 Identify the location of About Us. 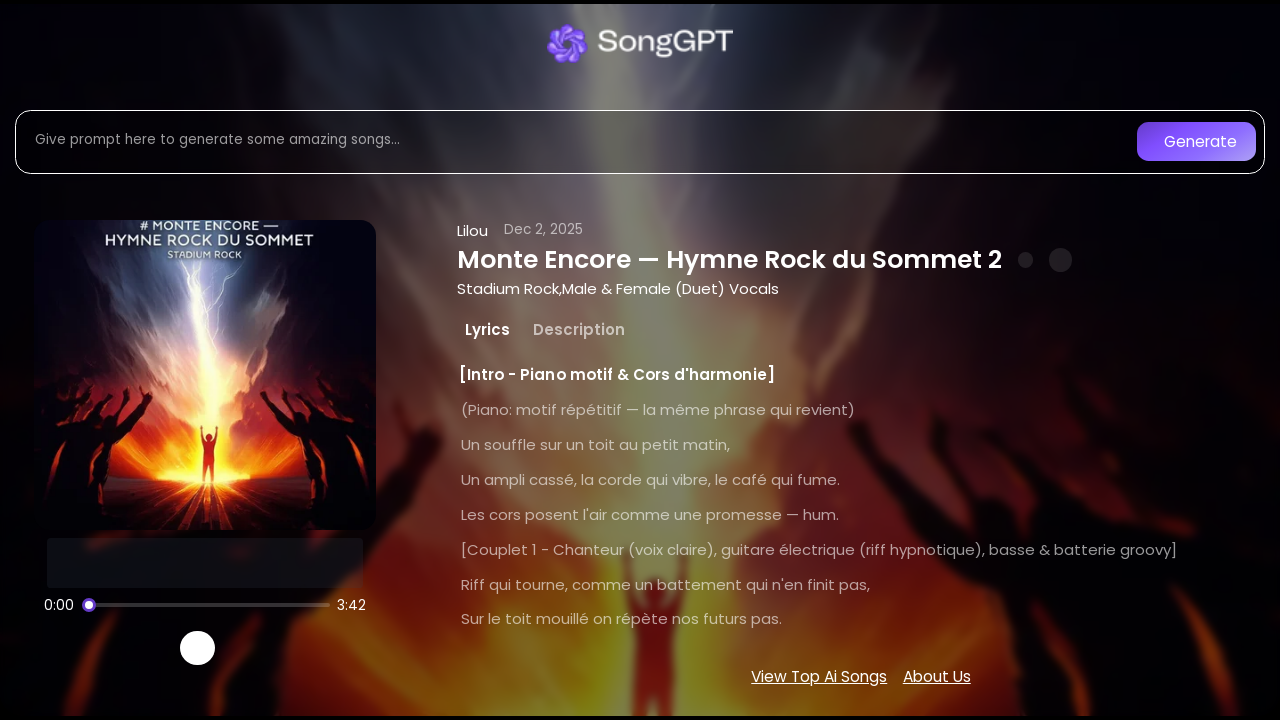
(937, 676).